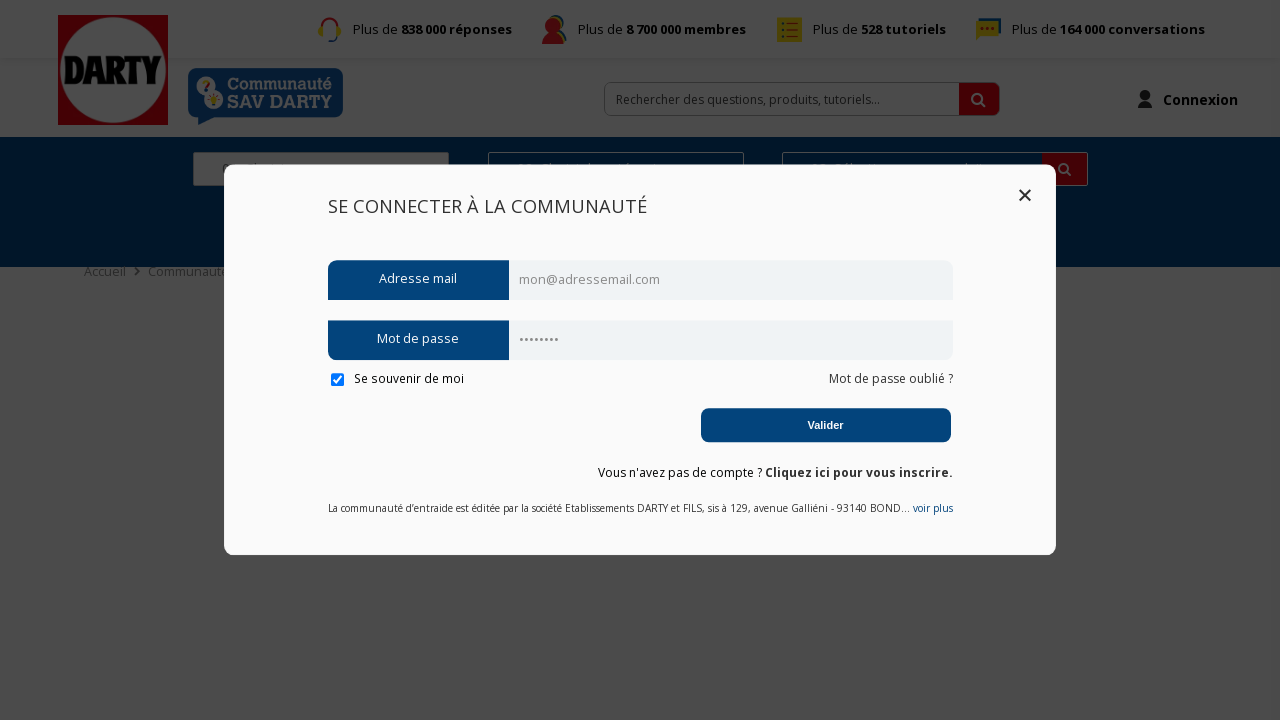 This screenshot has width=1280, height=720. I want to click on voir plus, so click(933, 508).